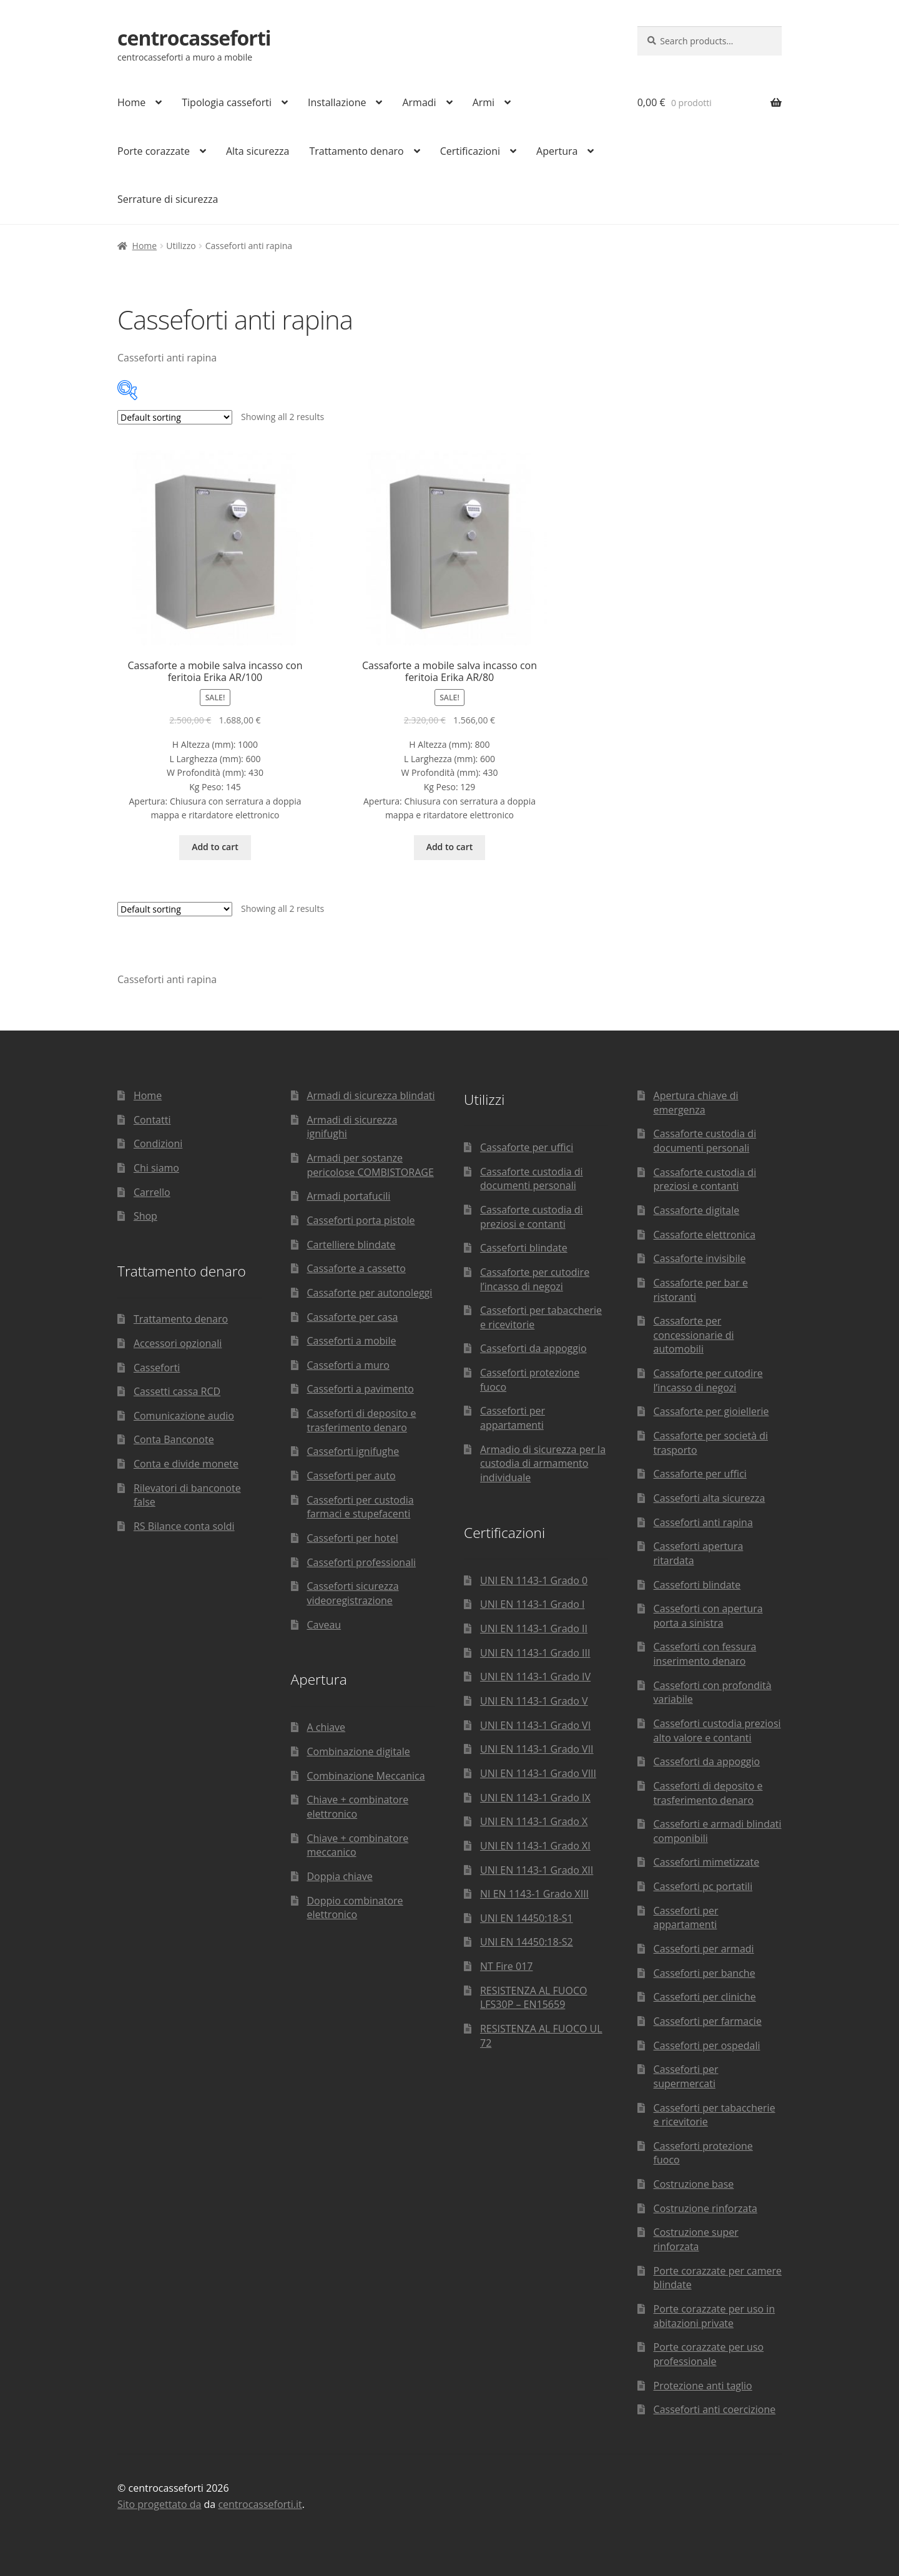  Describe the element at coordinates (356, 151) in the screenshot. I see `Trattamento denaro` at that location.